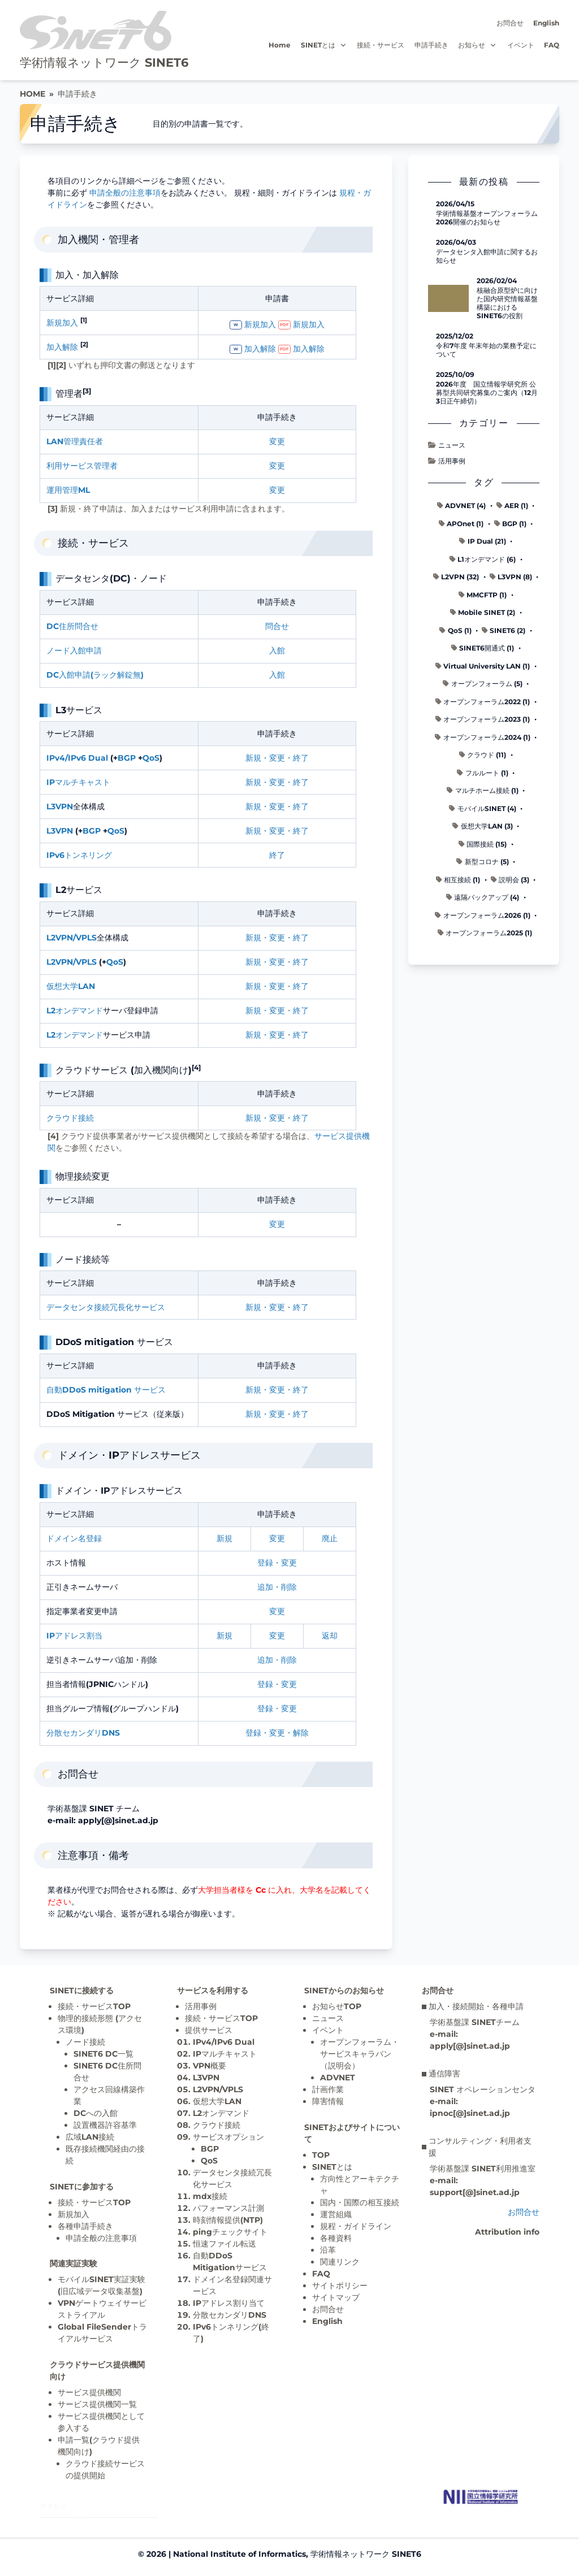  What do you see at coordinates (330, 1635) in the screenshot?
I see `返却` at bounding box center [330, 1635].